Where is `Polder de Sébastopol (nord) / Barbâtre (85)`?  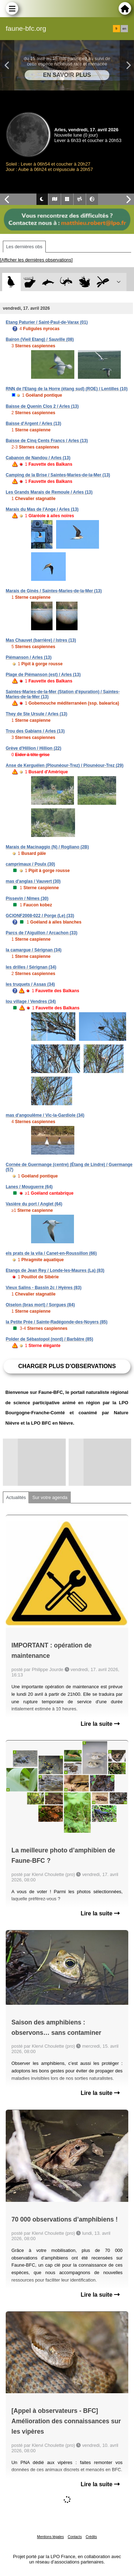
Polder de Sébastopol (nord) / Barbâtre (85) is located at coordinates (49, 1339).